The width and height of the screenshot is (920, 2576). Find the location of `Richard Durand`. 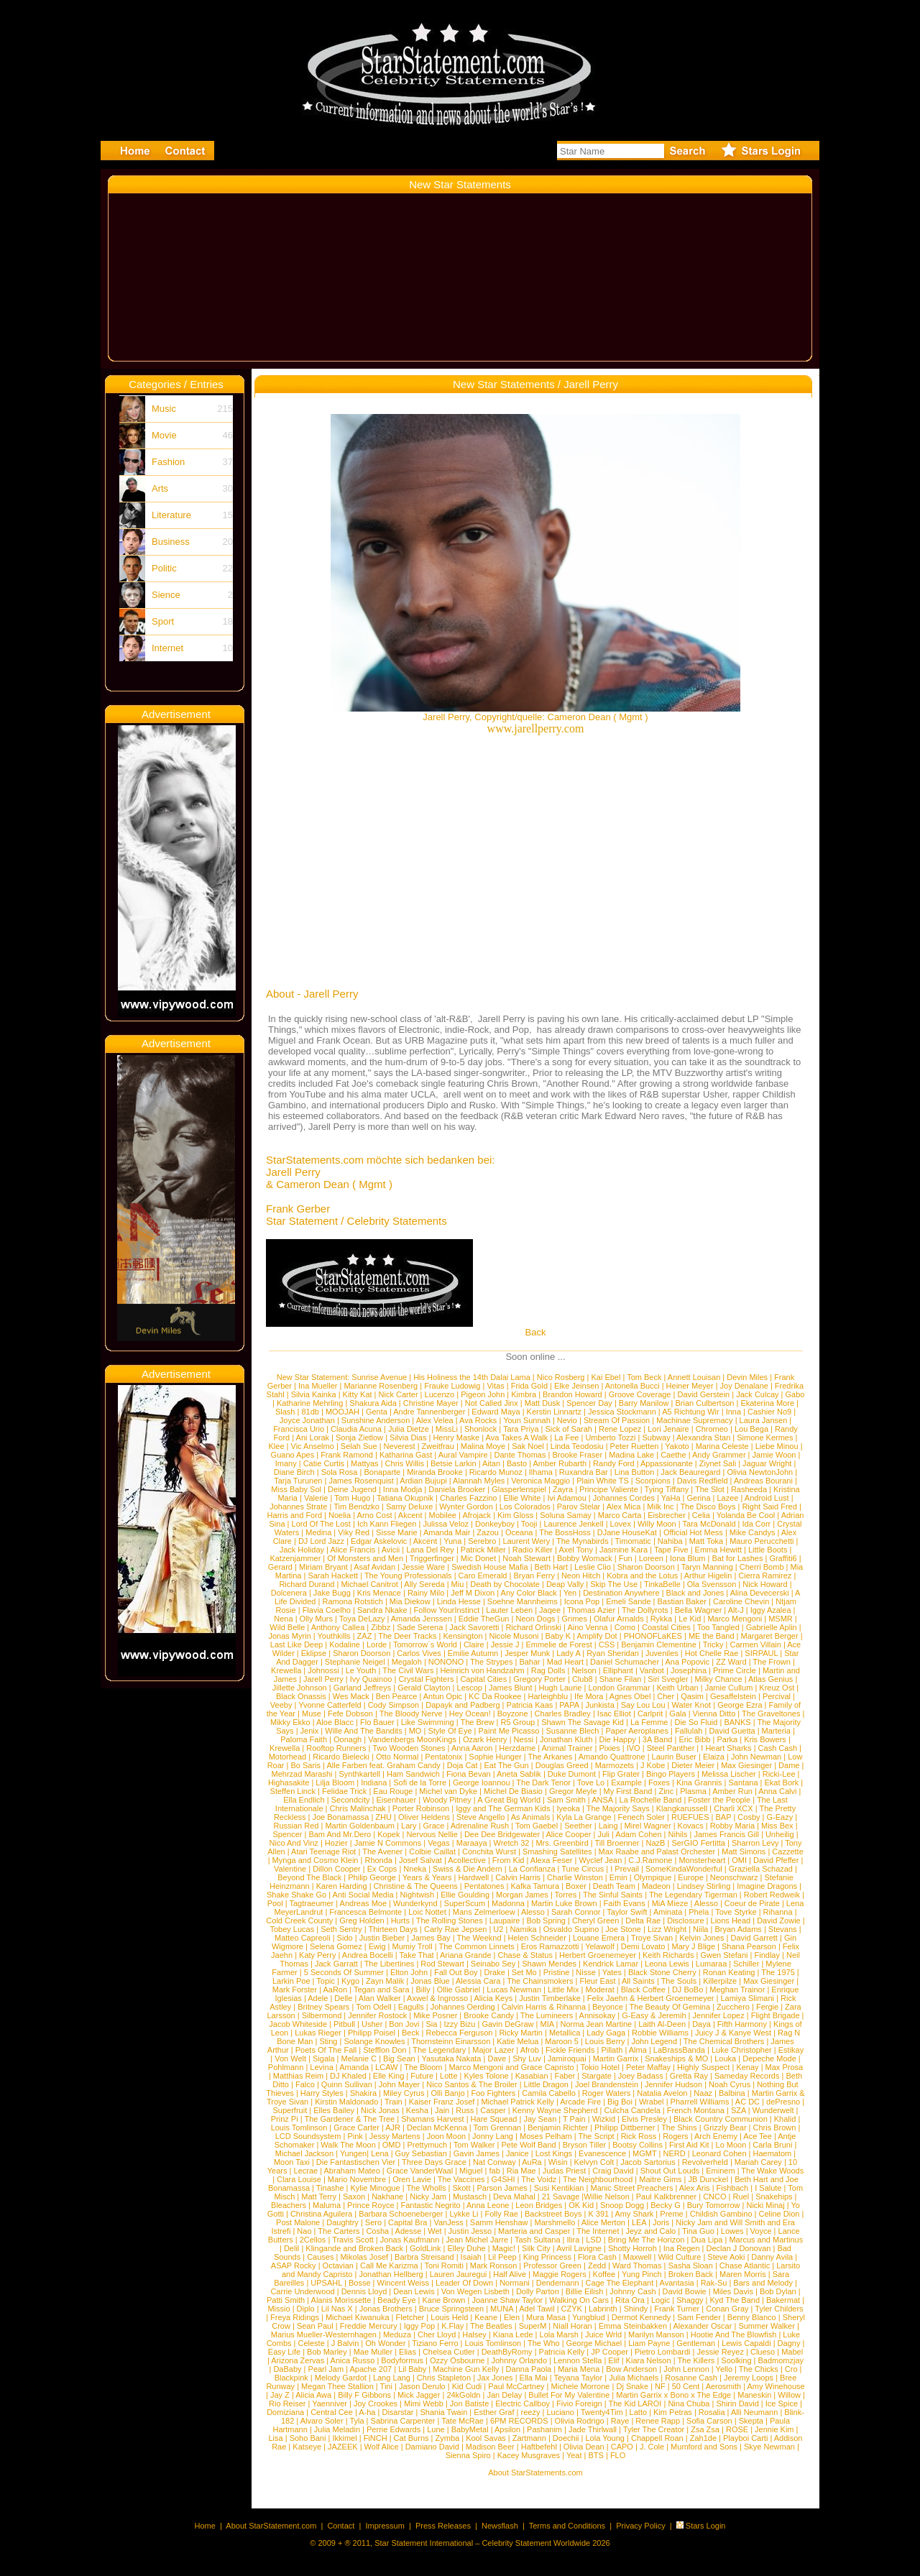

Richard Durand is located at coordinates (306, 1584).